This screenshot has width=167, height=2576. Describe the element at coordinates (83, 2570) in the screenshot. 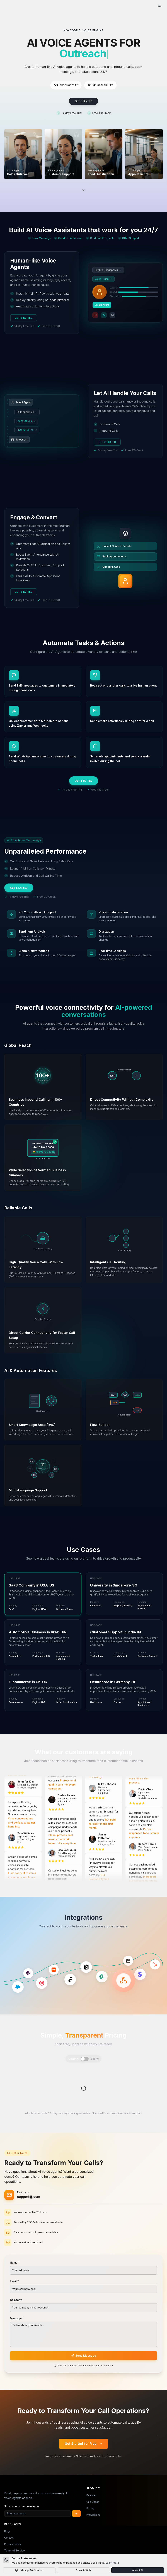

I see `Essential Only` at that location.